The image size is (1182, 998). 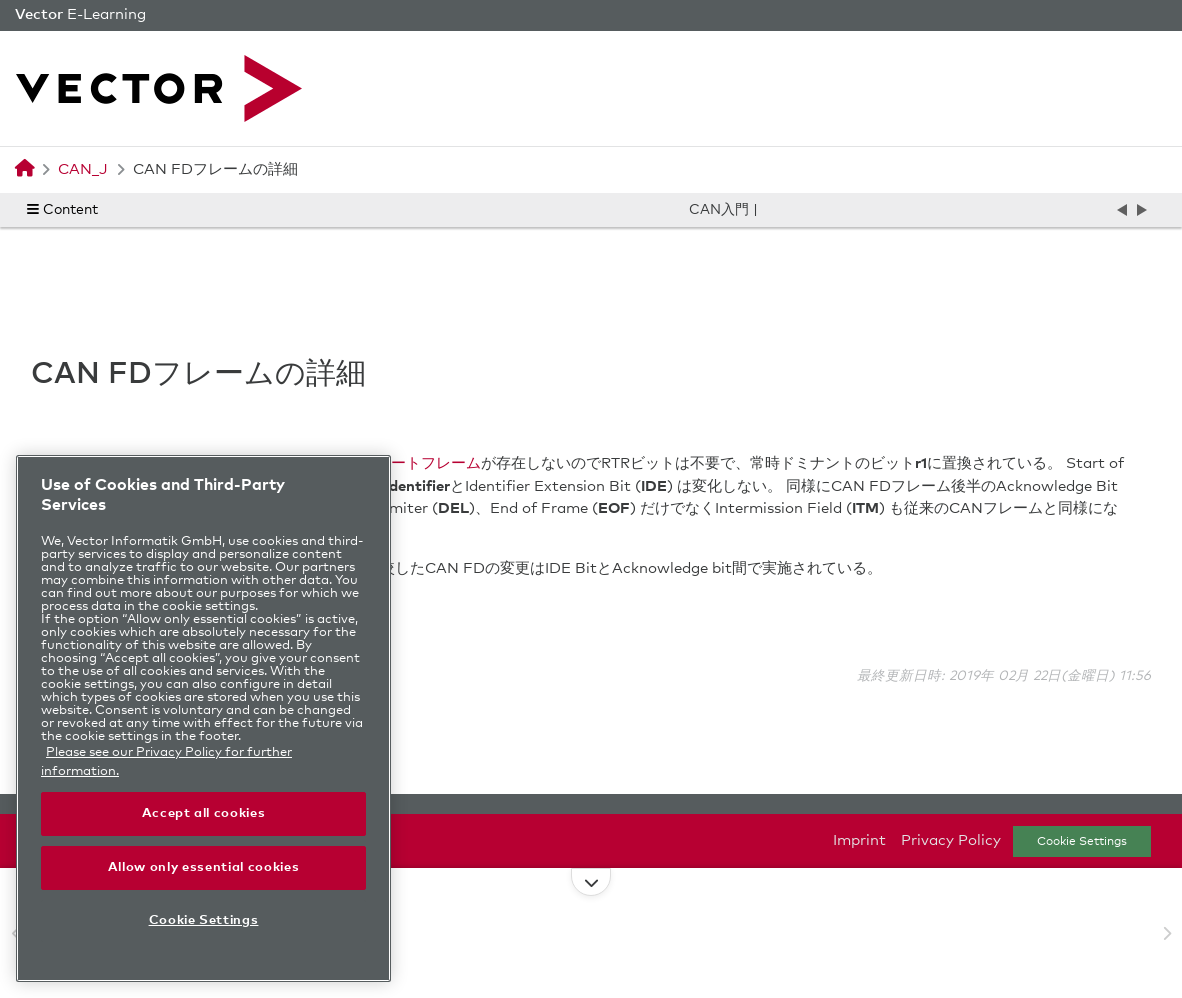 What do you see at coordinates (203, 867) in the screenshot?
I see `Allow only essential cookies` at bounding box center [203, 867].